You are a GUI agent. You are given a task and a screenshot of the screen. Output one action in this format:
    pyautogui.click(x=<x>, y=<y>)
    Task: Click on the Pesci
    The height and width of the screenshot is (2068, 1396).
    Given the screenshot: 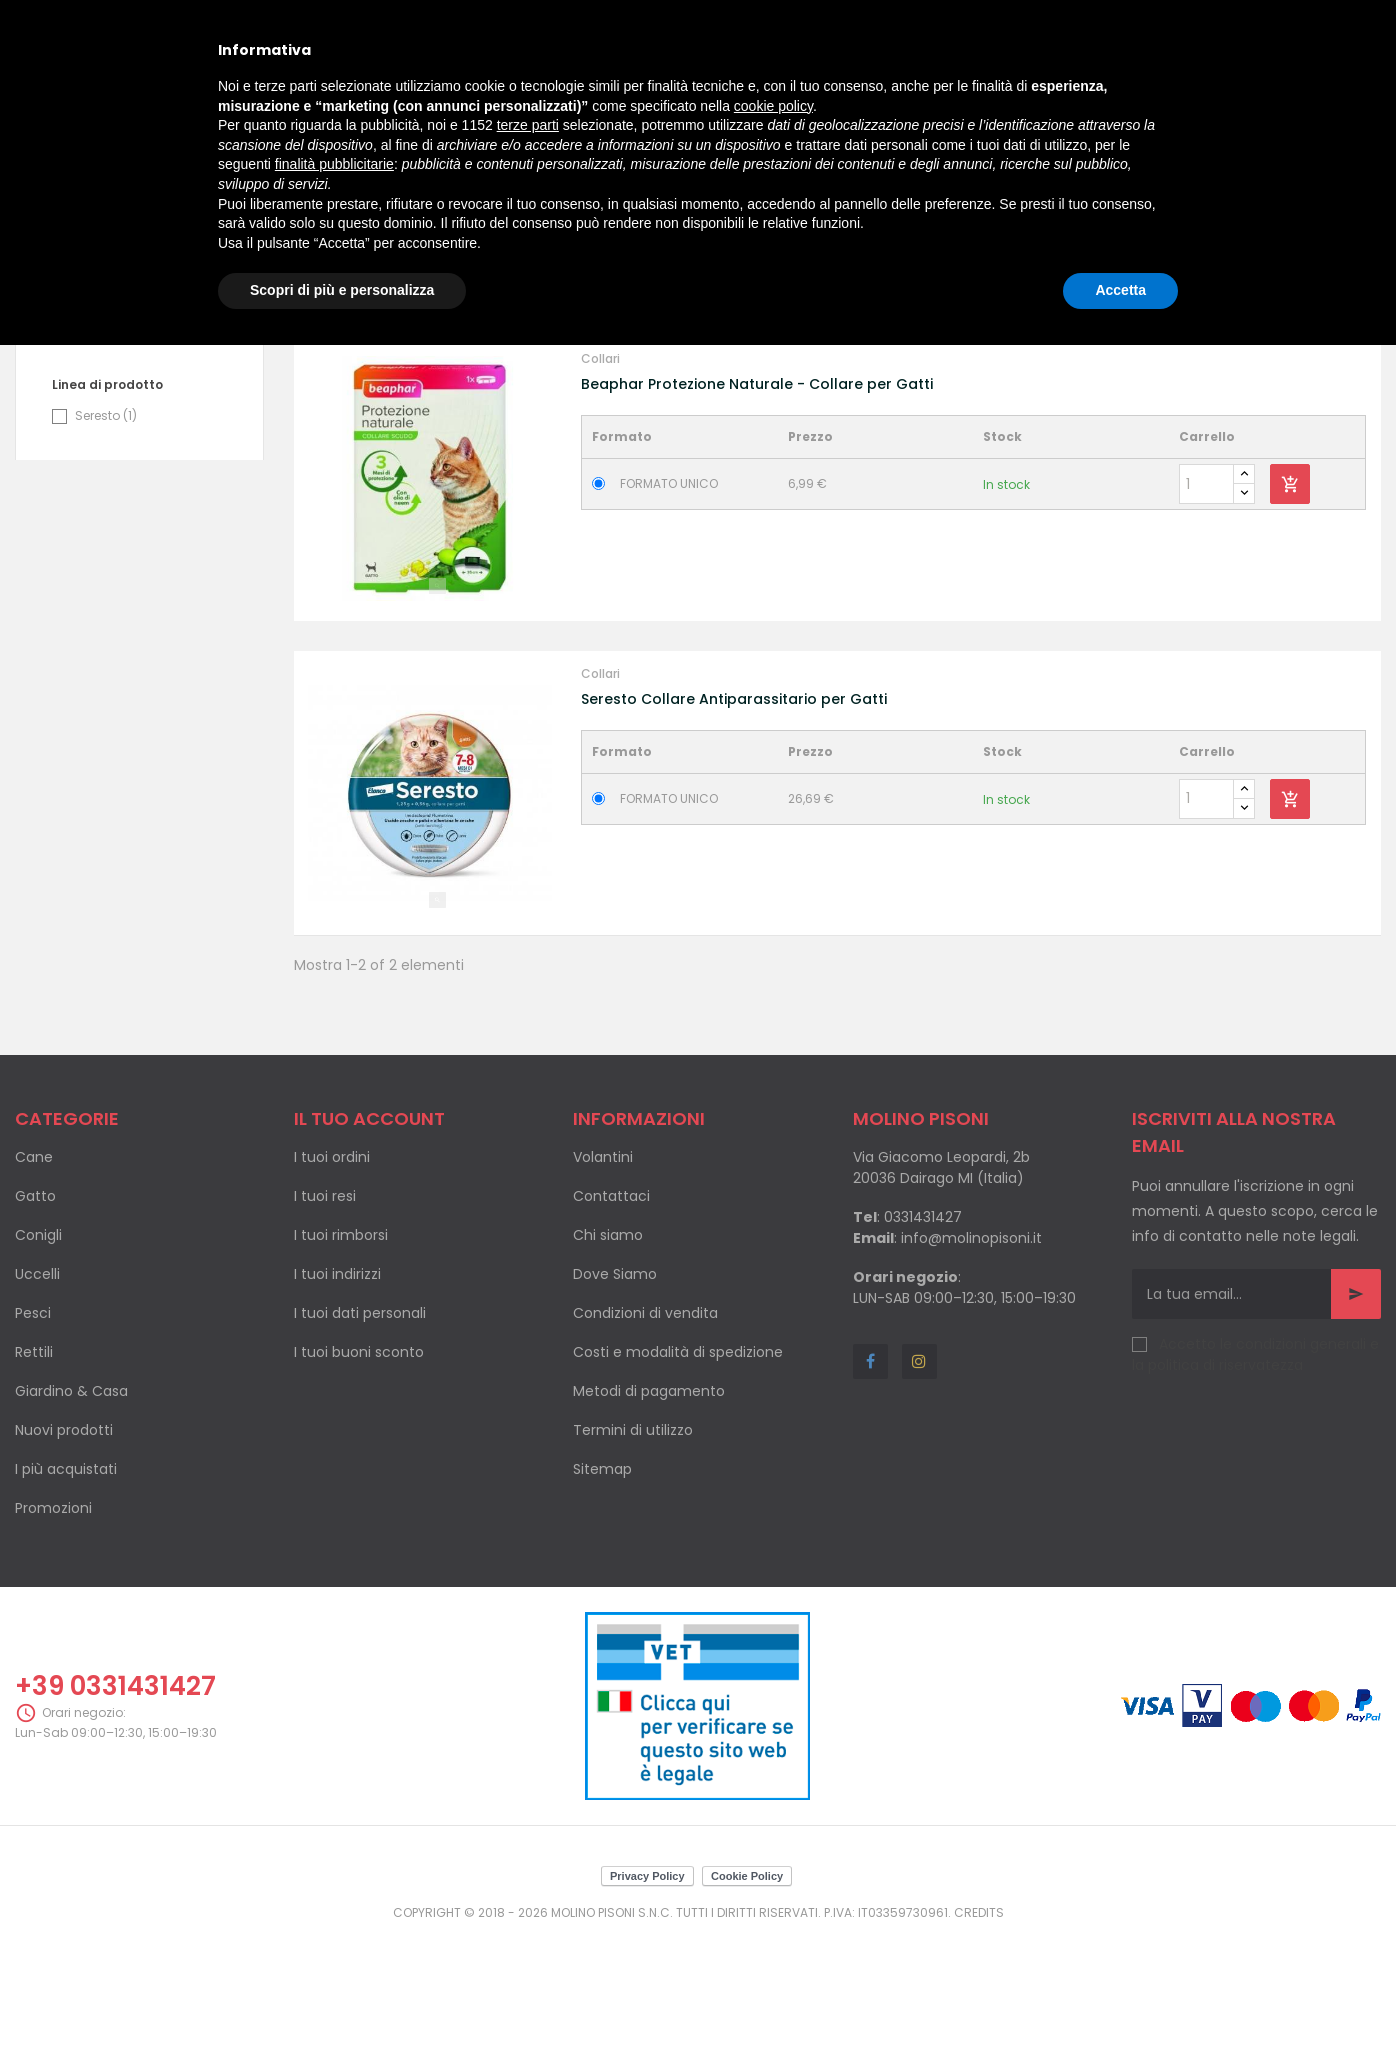 What is the action you would take?
    pyautogui.click(x=33, y=1447)
    